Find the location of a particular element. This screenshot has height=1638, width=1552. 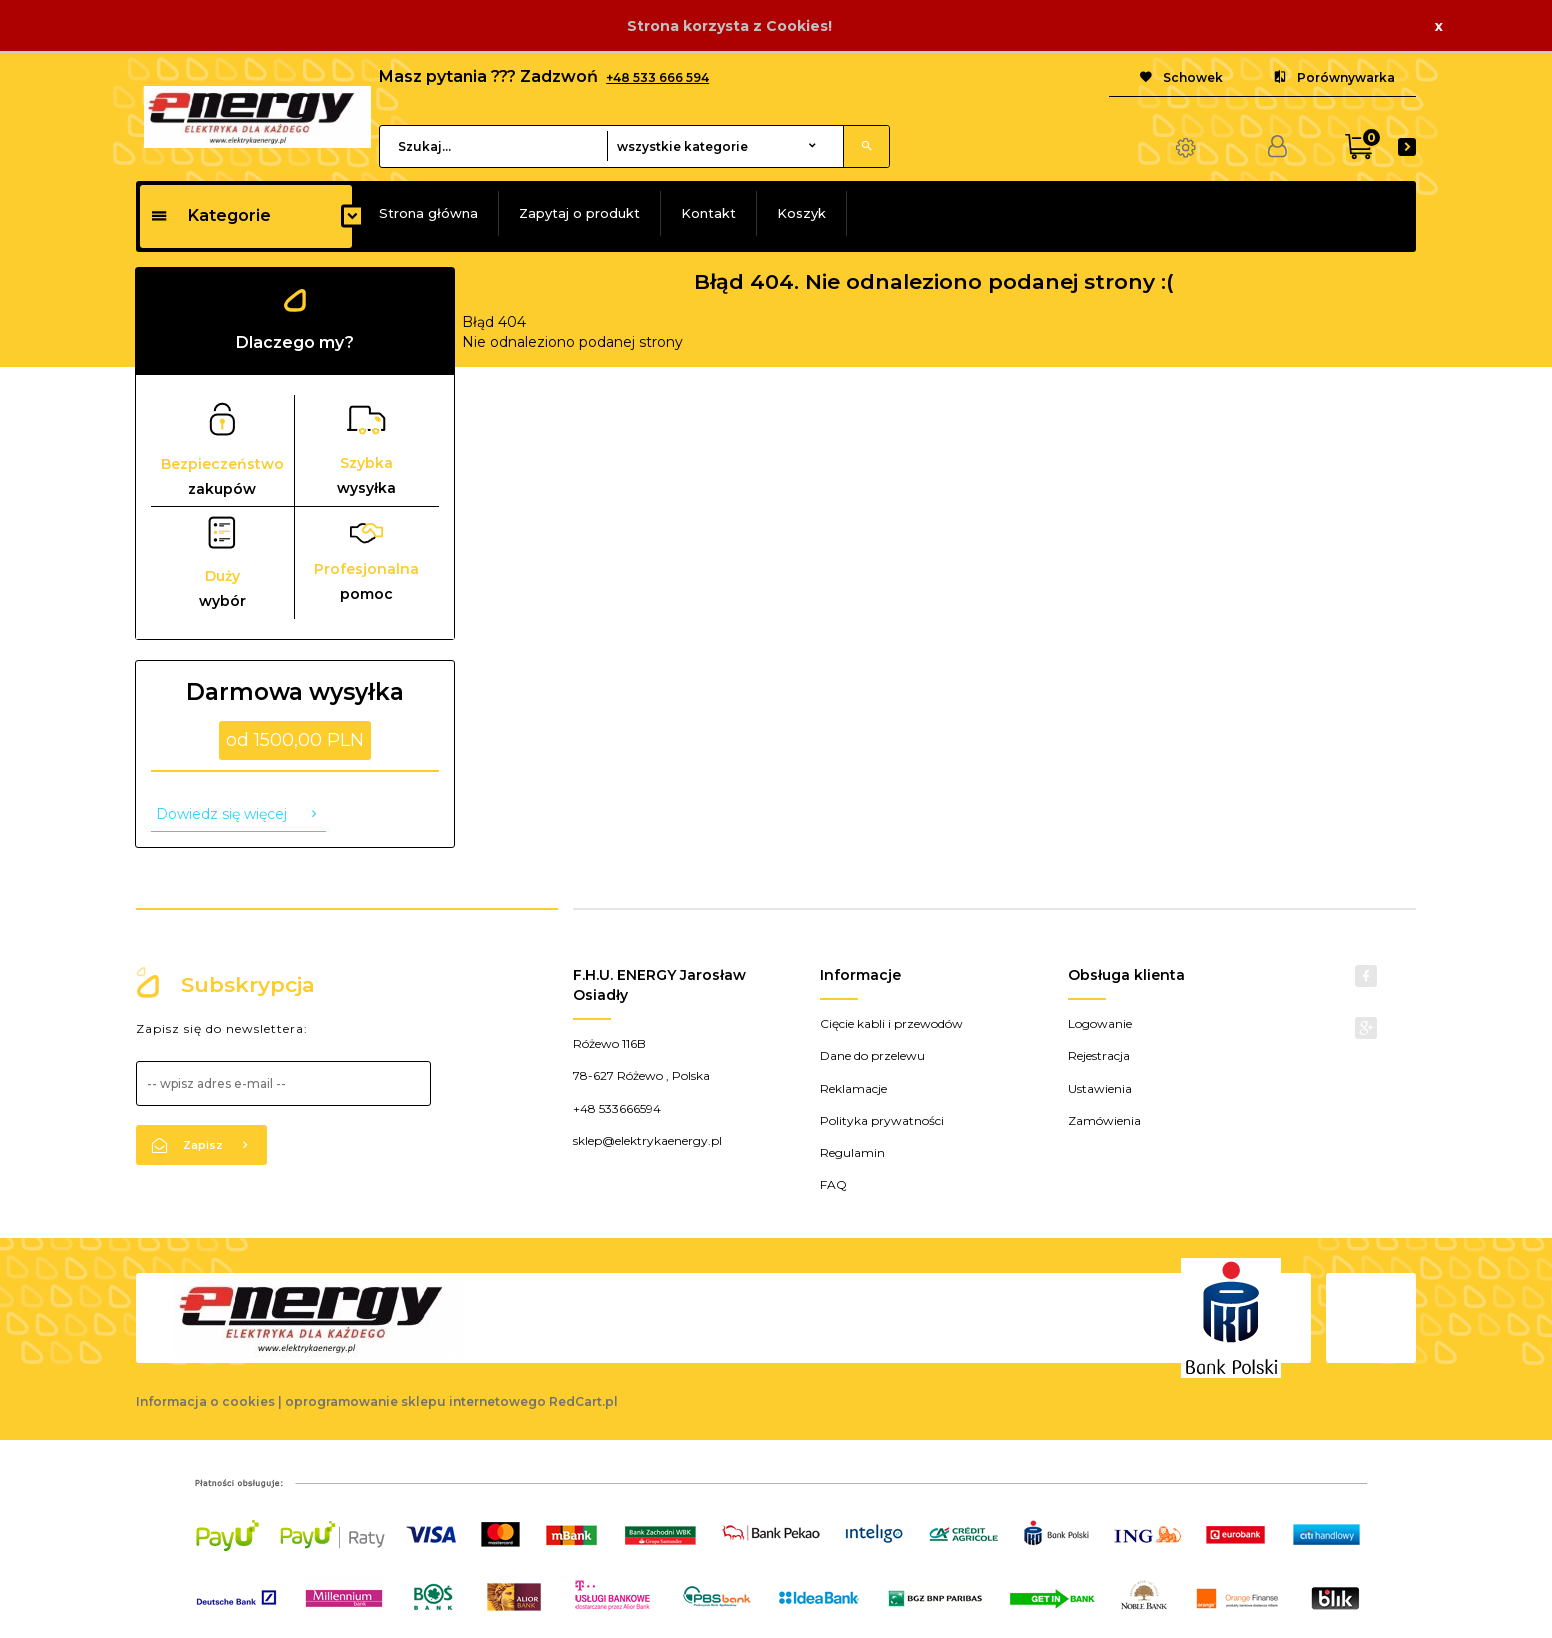

+48 533666594 is located at coordinates (617, 1108).